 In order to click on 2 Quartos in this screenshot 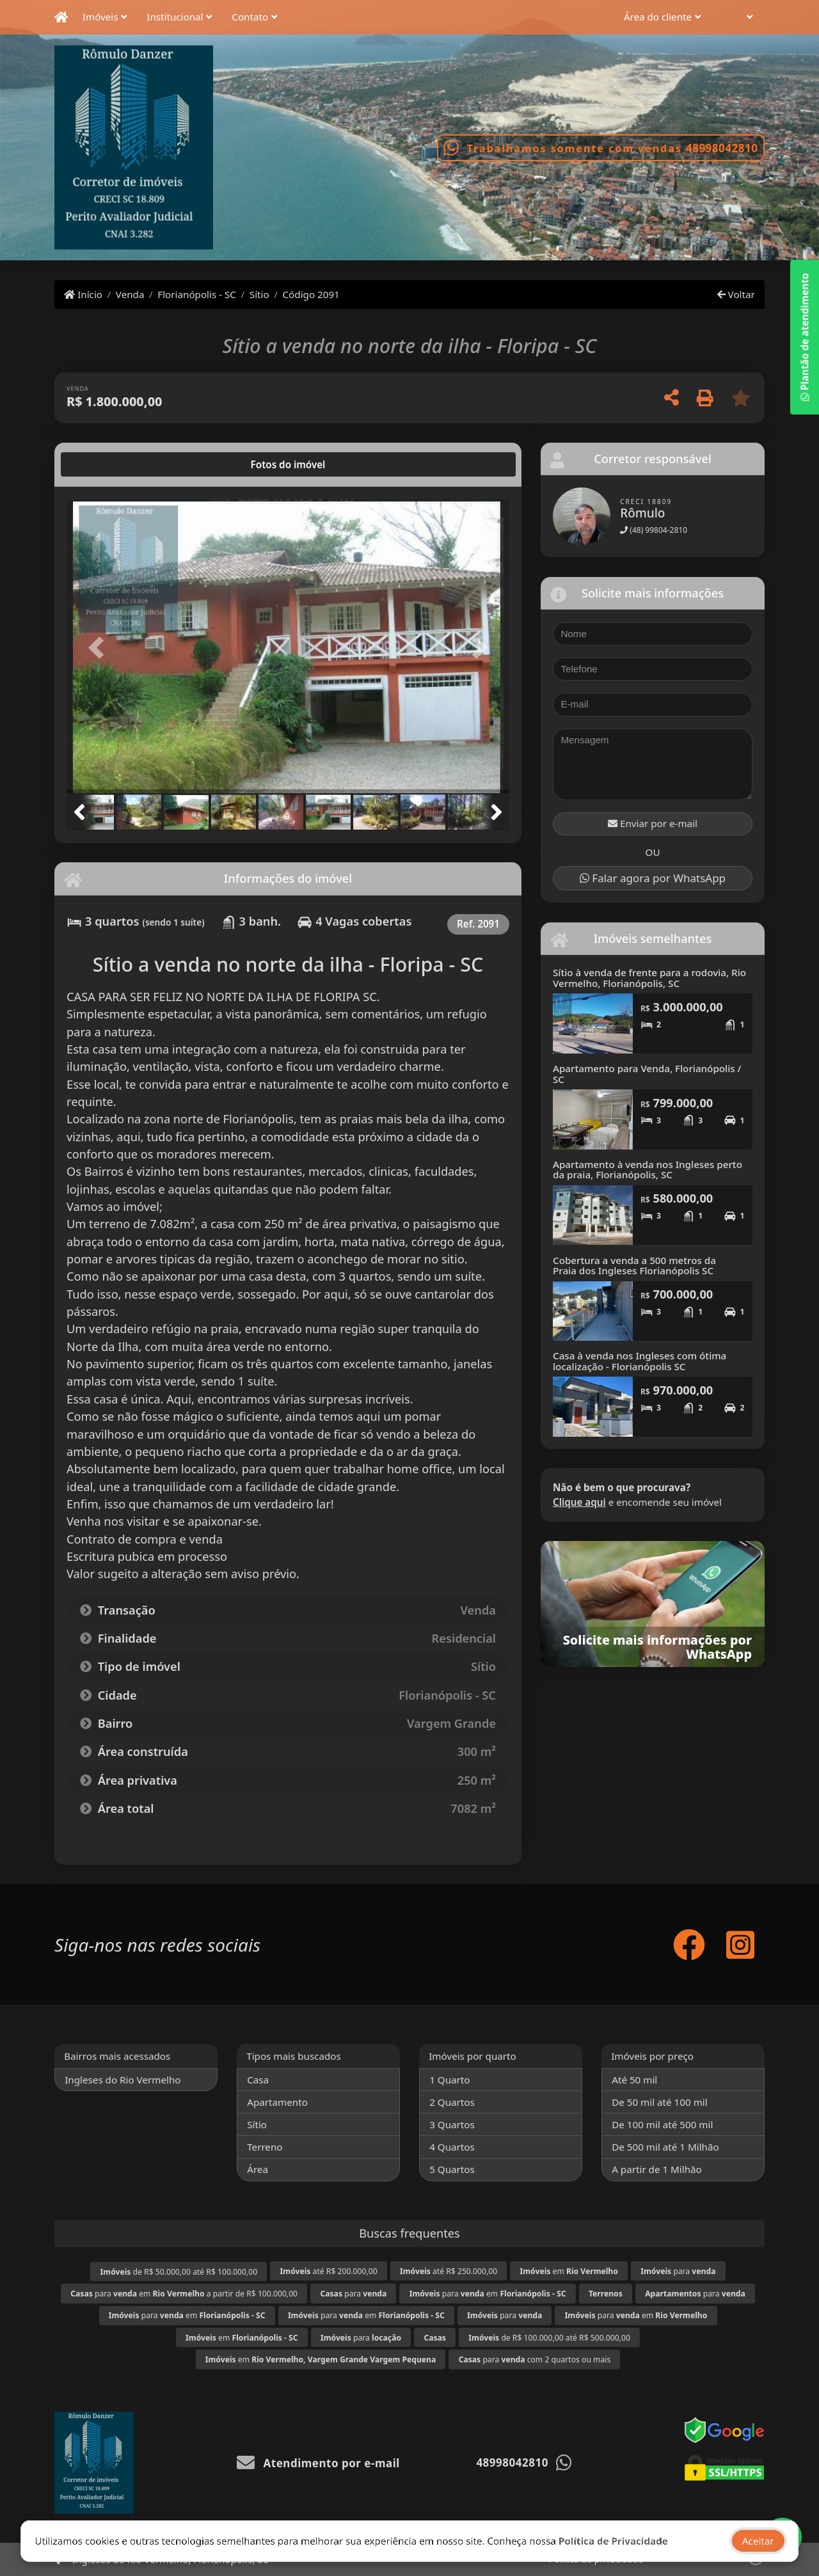, I will do `click(452, 2102)`.